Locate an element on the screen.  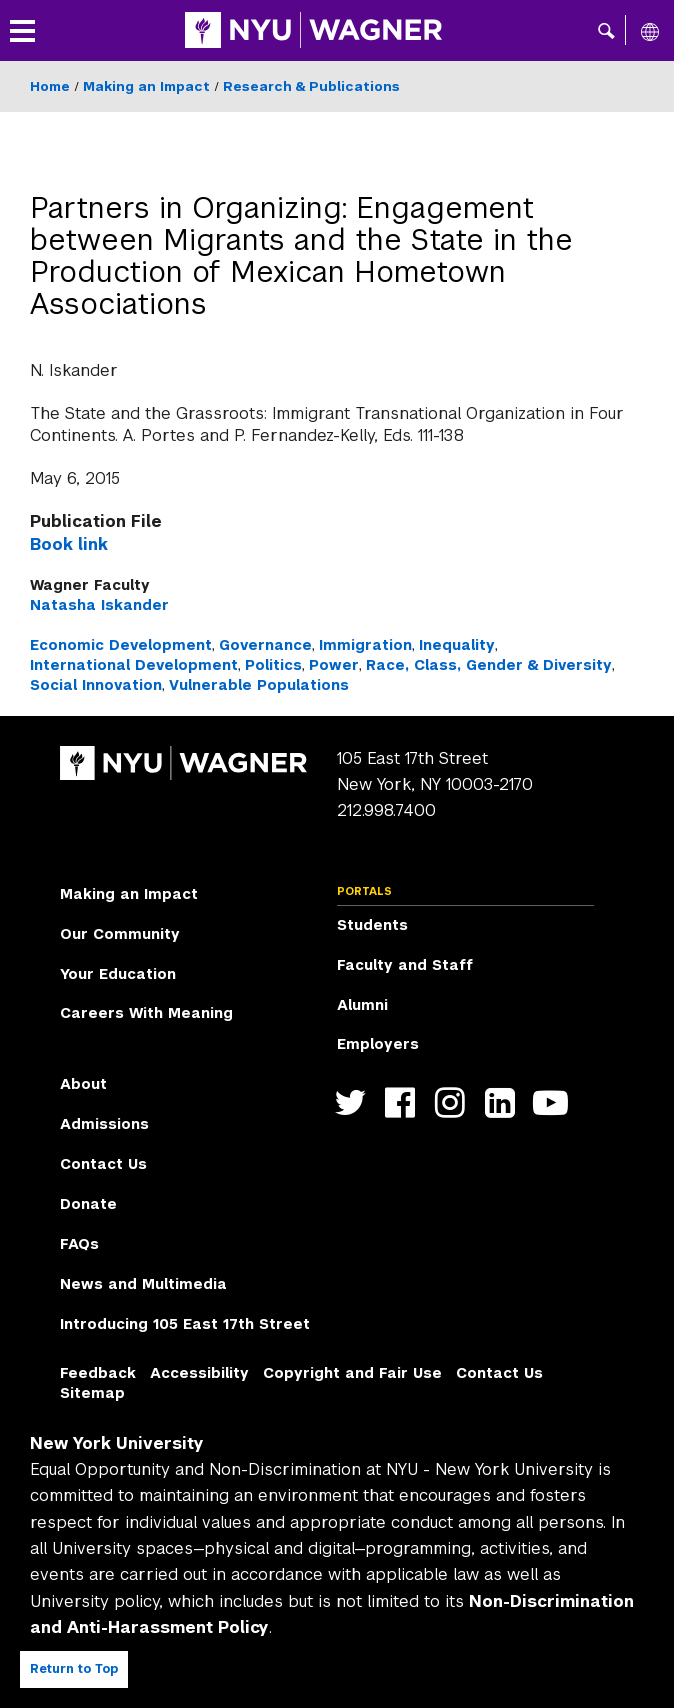
Immigration is located at coordinates (365, 645).